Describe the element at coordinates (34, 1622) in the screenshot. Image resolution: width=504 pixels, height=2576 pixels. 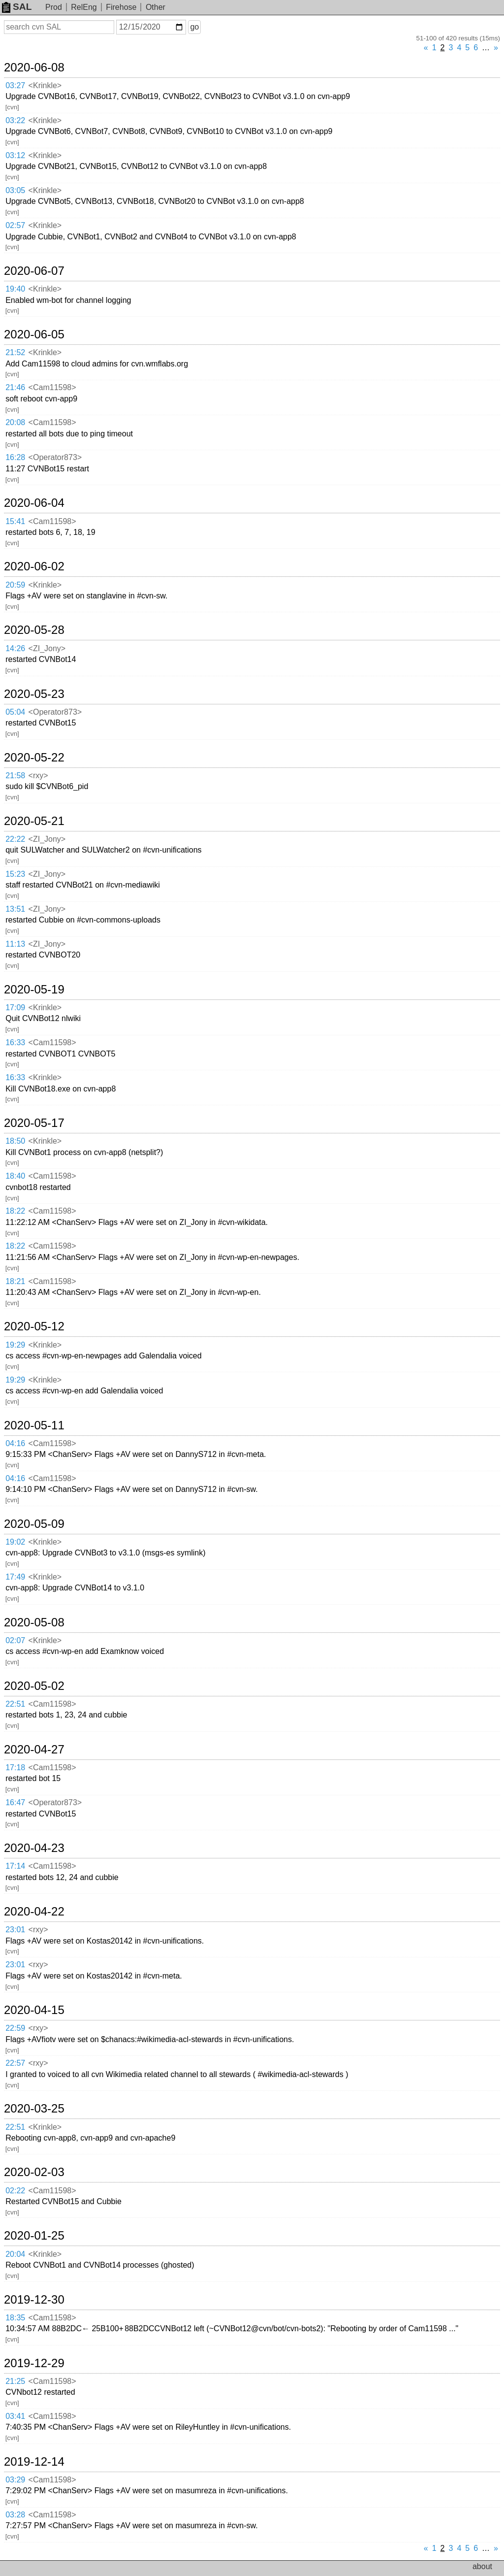
I see `2020-05-08` at that location.